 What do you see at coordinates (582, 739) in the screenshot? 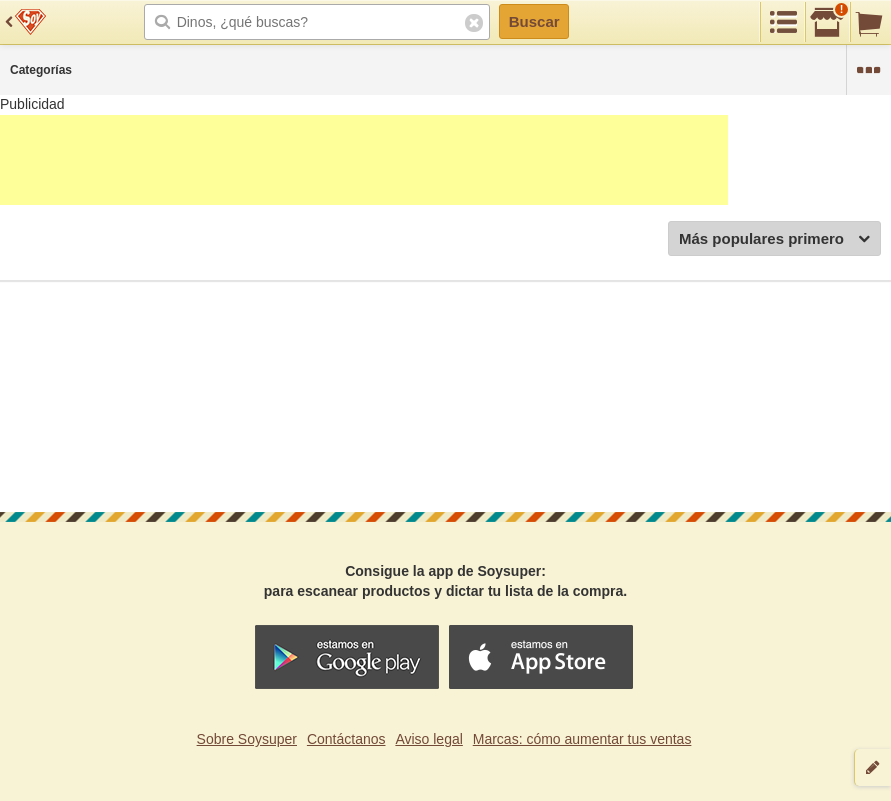
I see `Marcas: cómo aumentar tus ventas` at bounding box center [582, 739].